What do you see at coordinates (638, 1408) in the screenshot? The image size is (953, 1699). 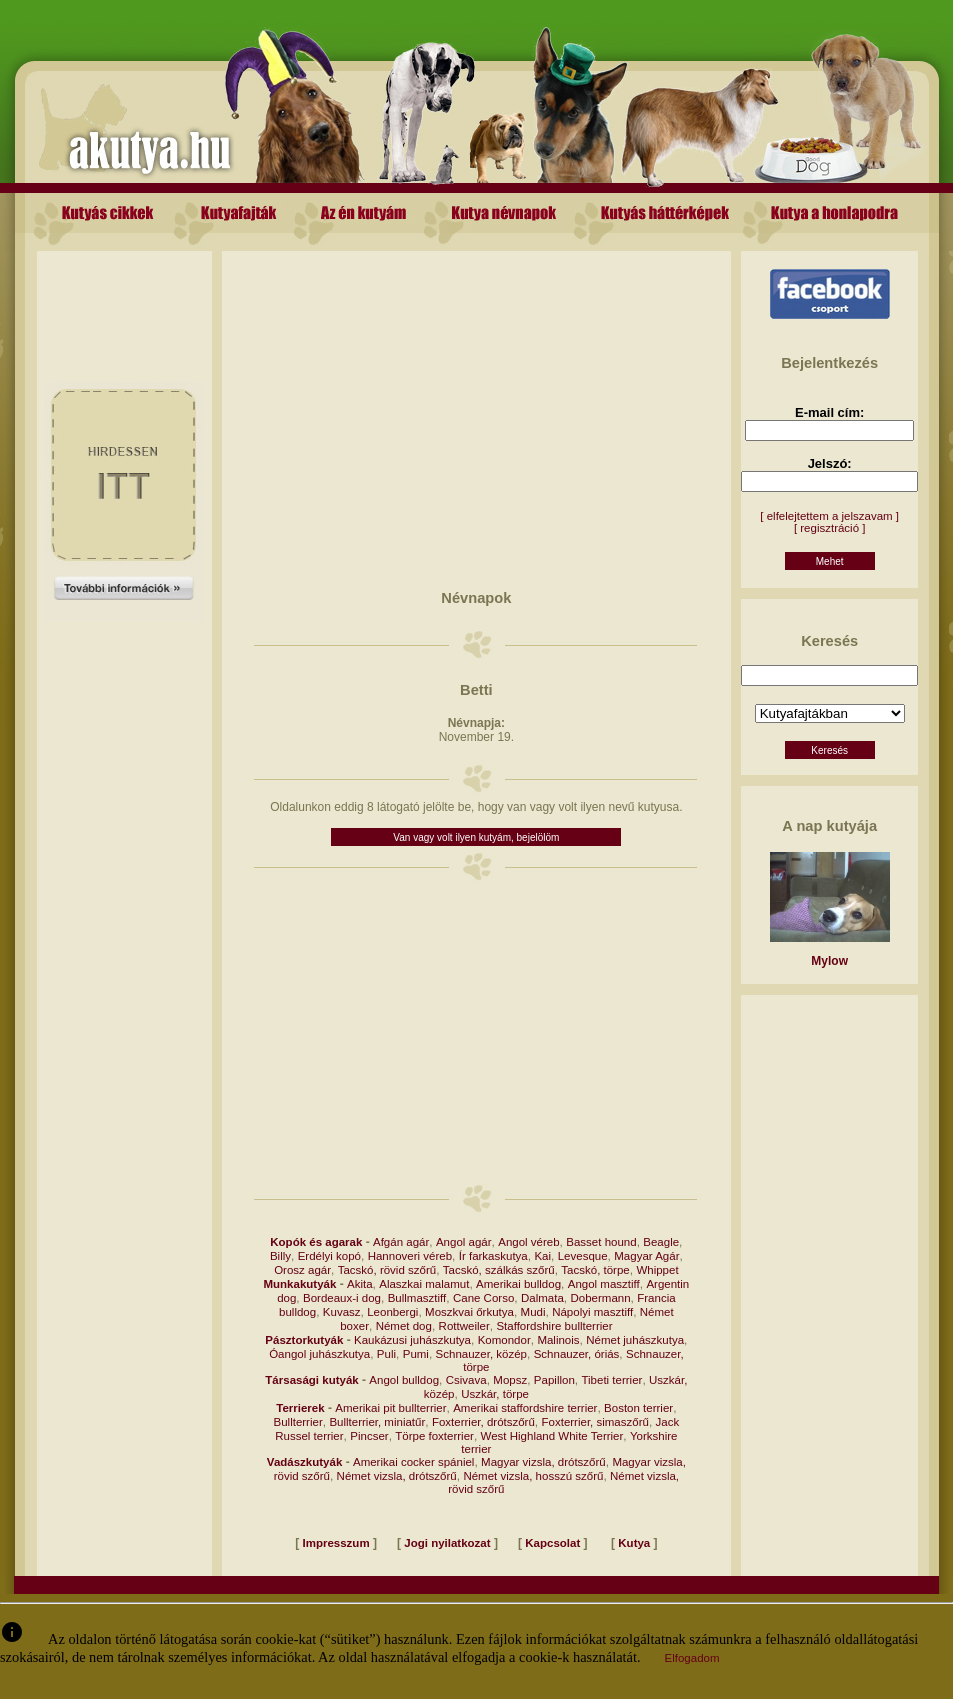 I see `Boston terrier` at bounding box center [638, 1408].